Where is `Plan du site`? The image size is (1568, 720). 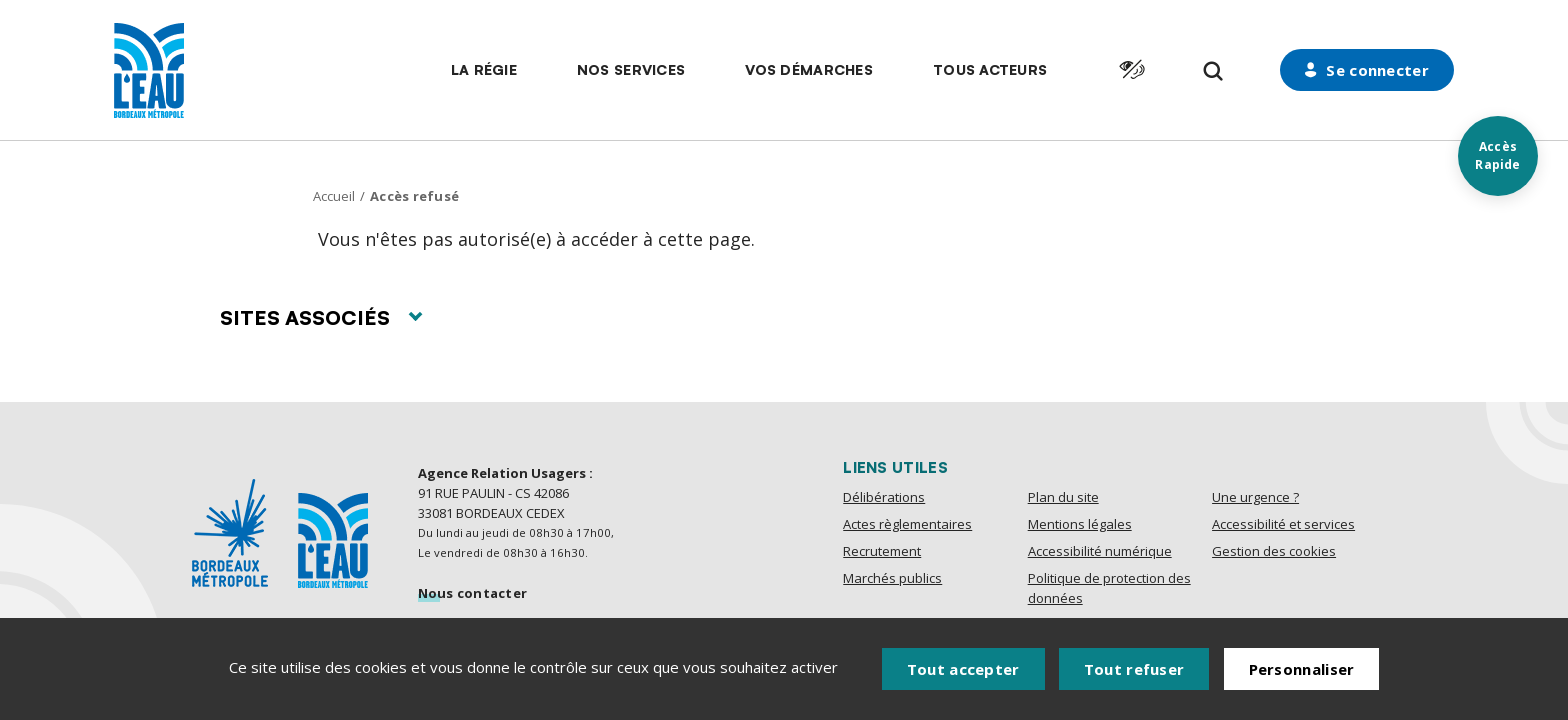
Plan du site is located at coordinates (1063, 497).